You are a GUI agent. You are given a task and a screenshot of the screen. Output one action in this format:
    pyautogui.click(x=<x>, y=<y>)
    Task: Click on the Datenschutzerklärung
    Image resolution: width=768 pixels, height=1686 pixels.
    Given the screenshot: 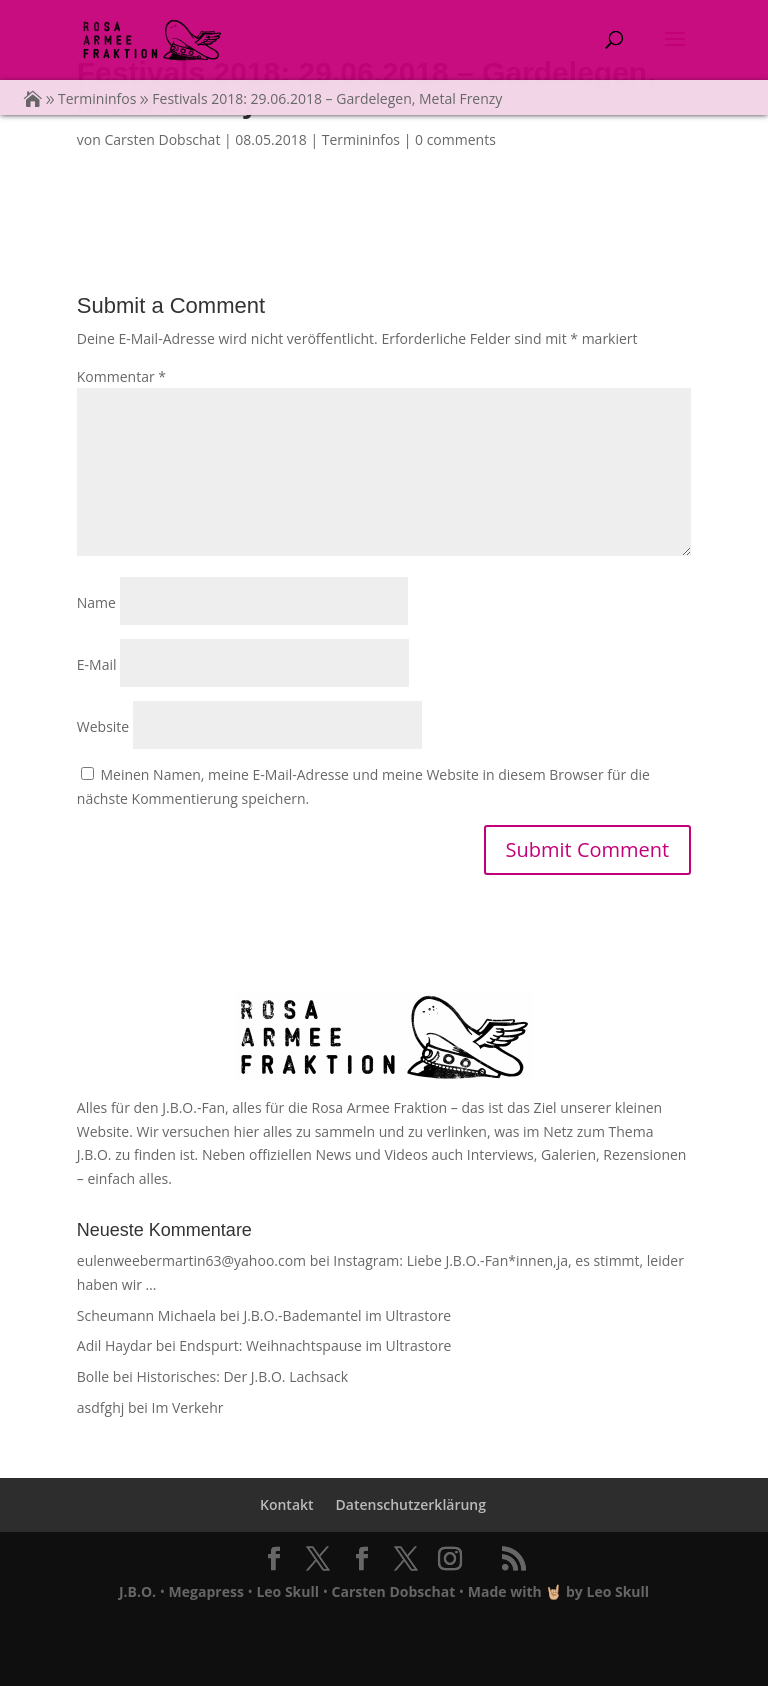 What is the action you would take?
    pyautogui.click(x=411, y=1504)
    